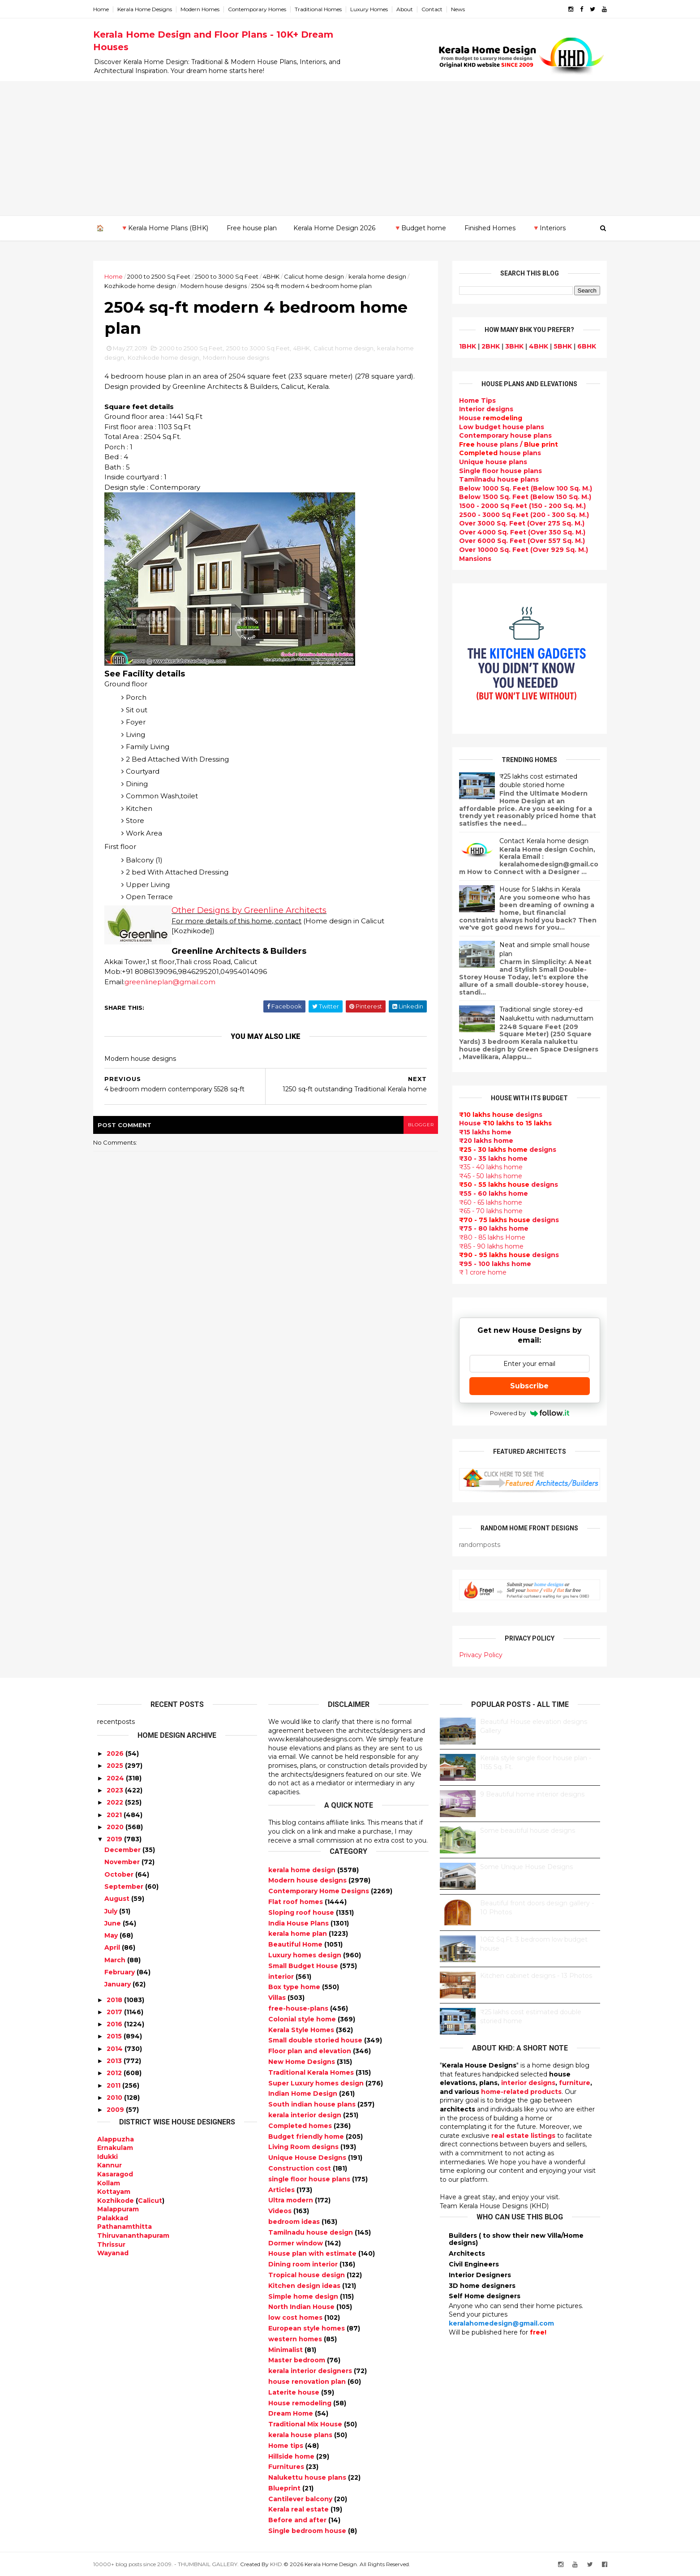  I want to click on Kottayam, so click(113, 2192).